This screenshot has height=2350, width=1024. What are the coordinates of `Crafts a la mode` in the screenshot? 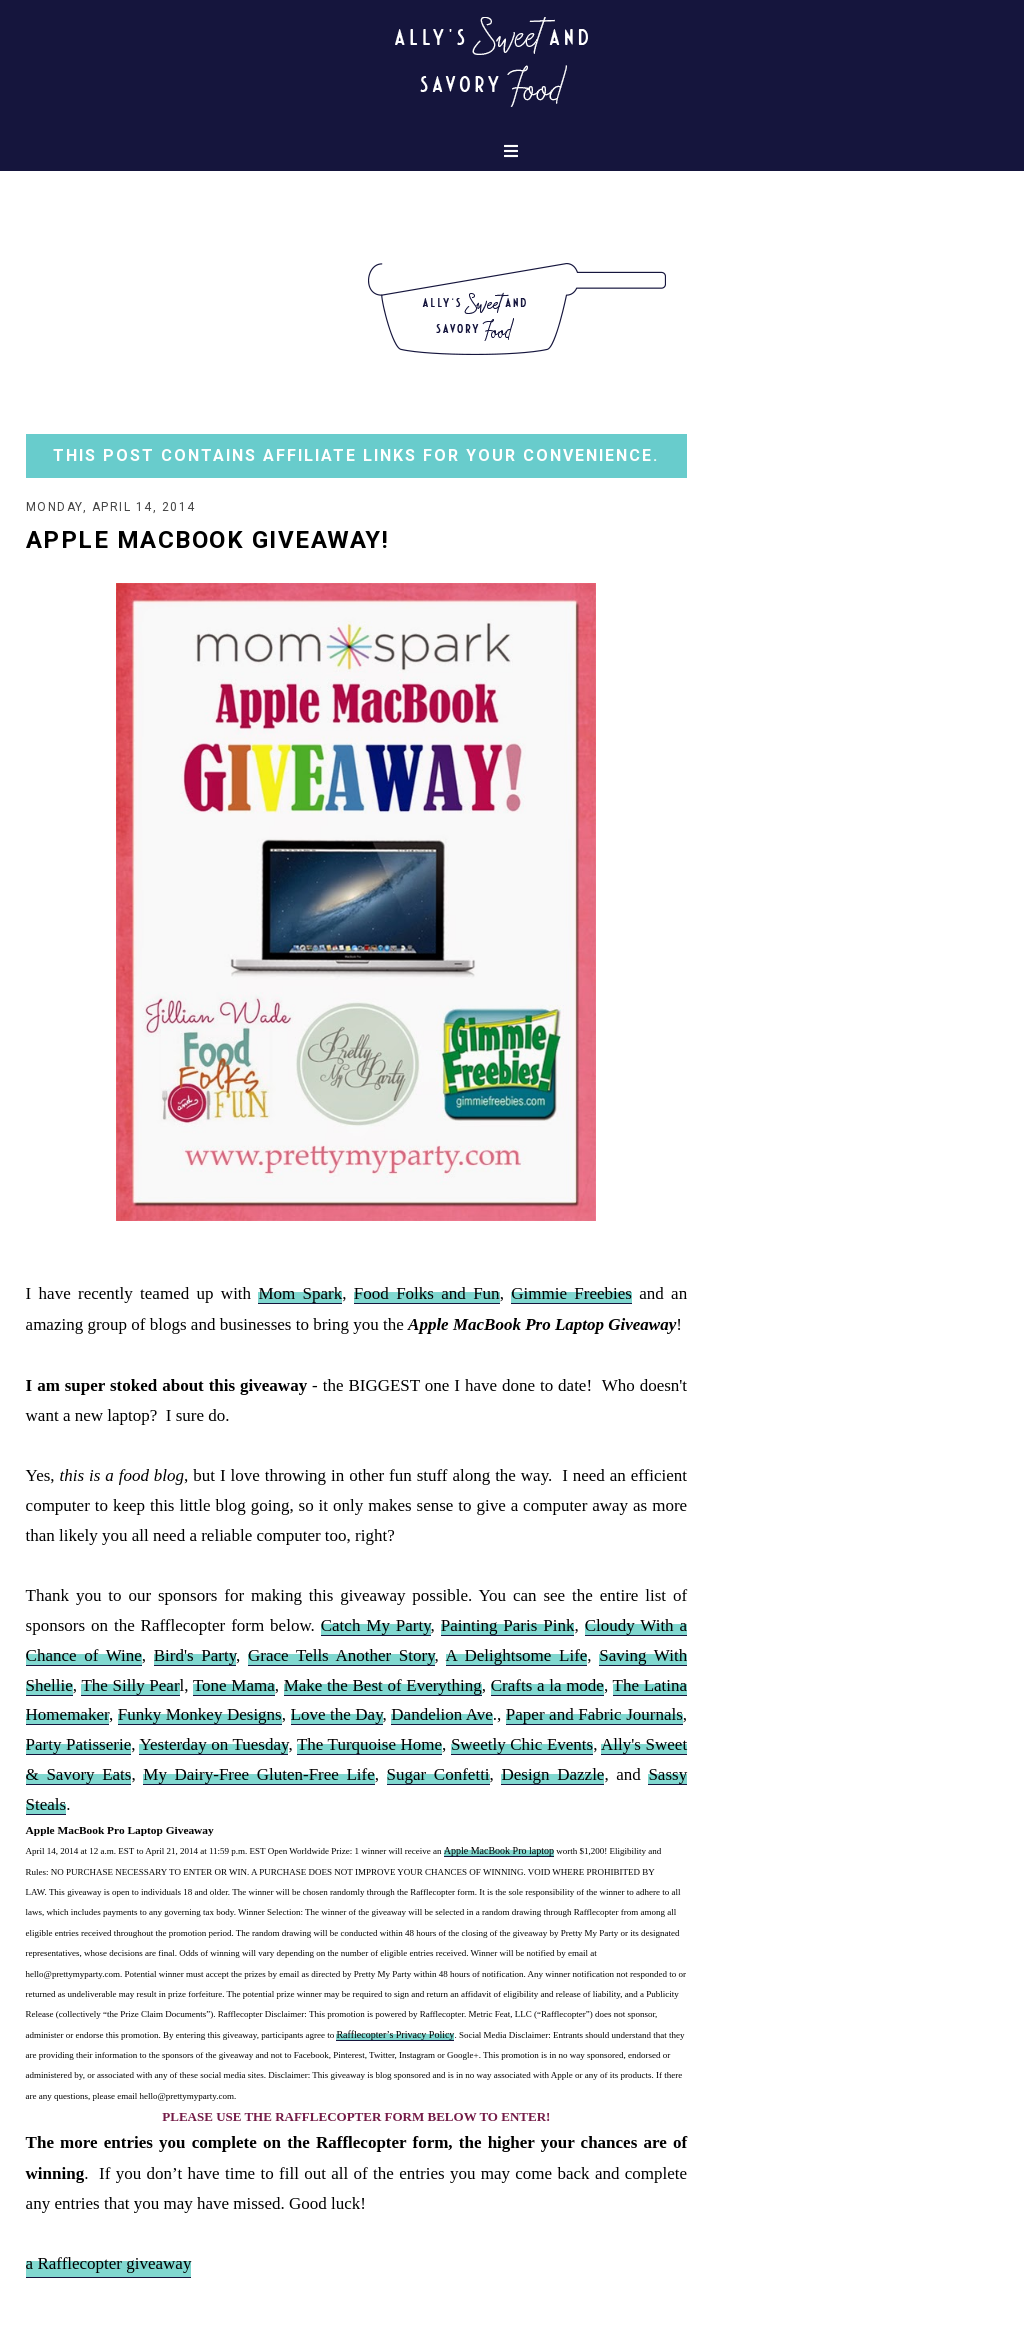 It's located at (547, 1685).